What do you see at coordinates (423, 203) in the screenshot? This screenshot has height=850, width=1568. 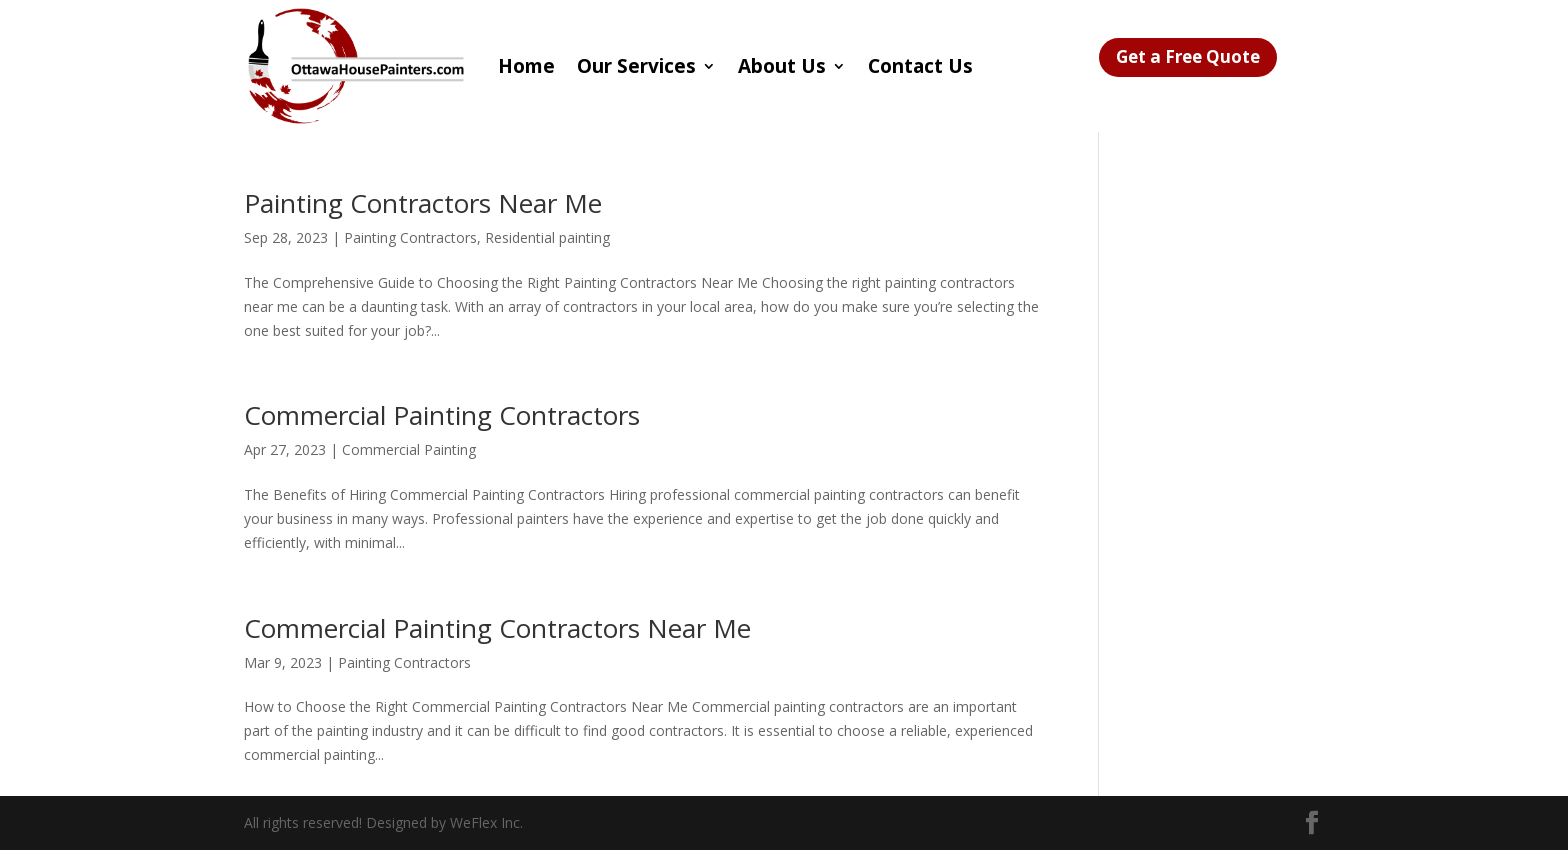 I see `Painting Contractors Near Me` at bounding box center [423, 203].